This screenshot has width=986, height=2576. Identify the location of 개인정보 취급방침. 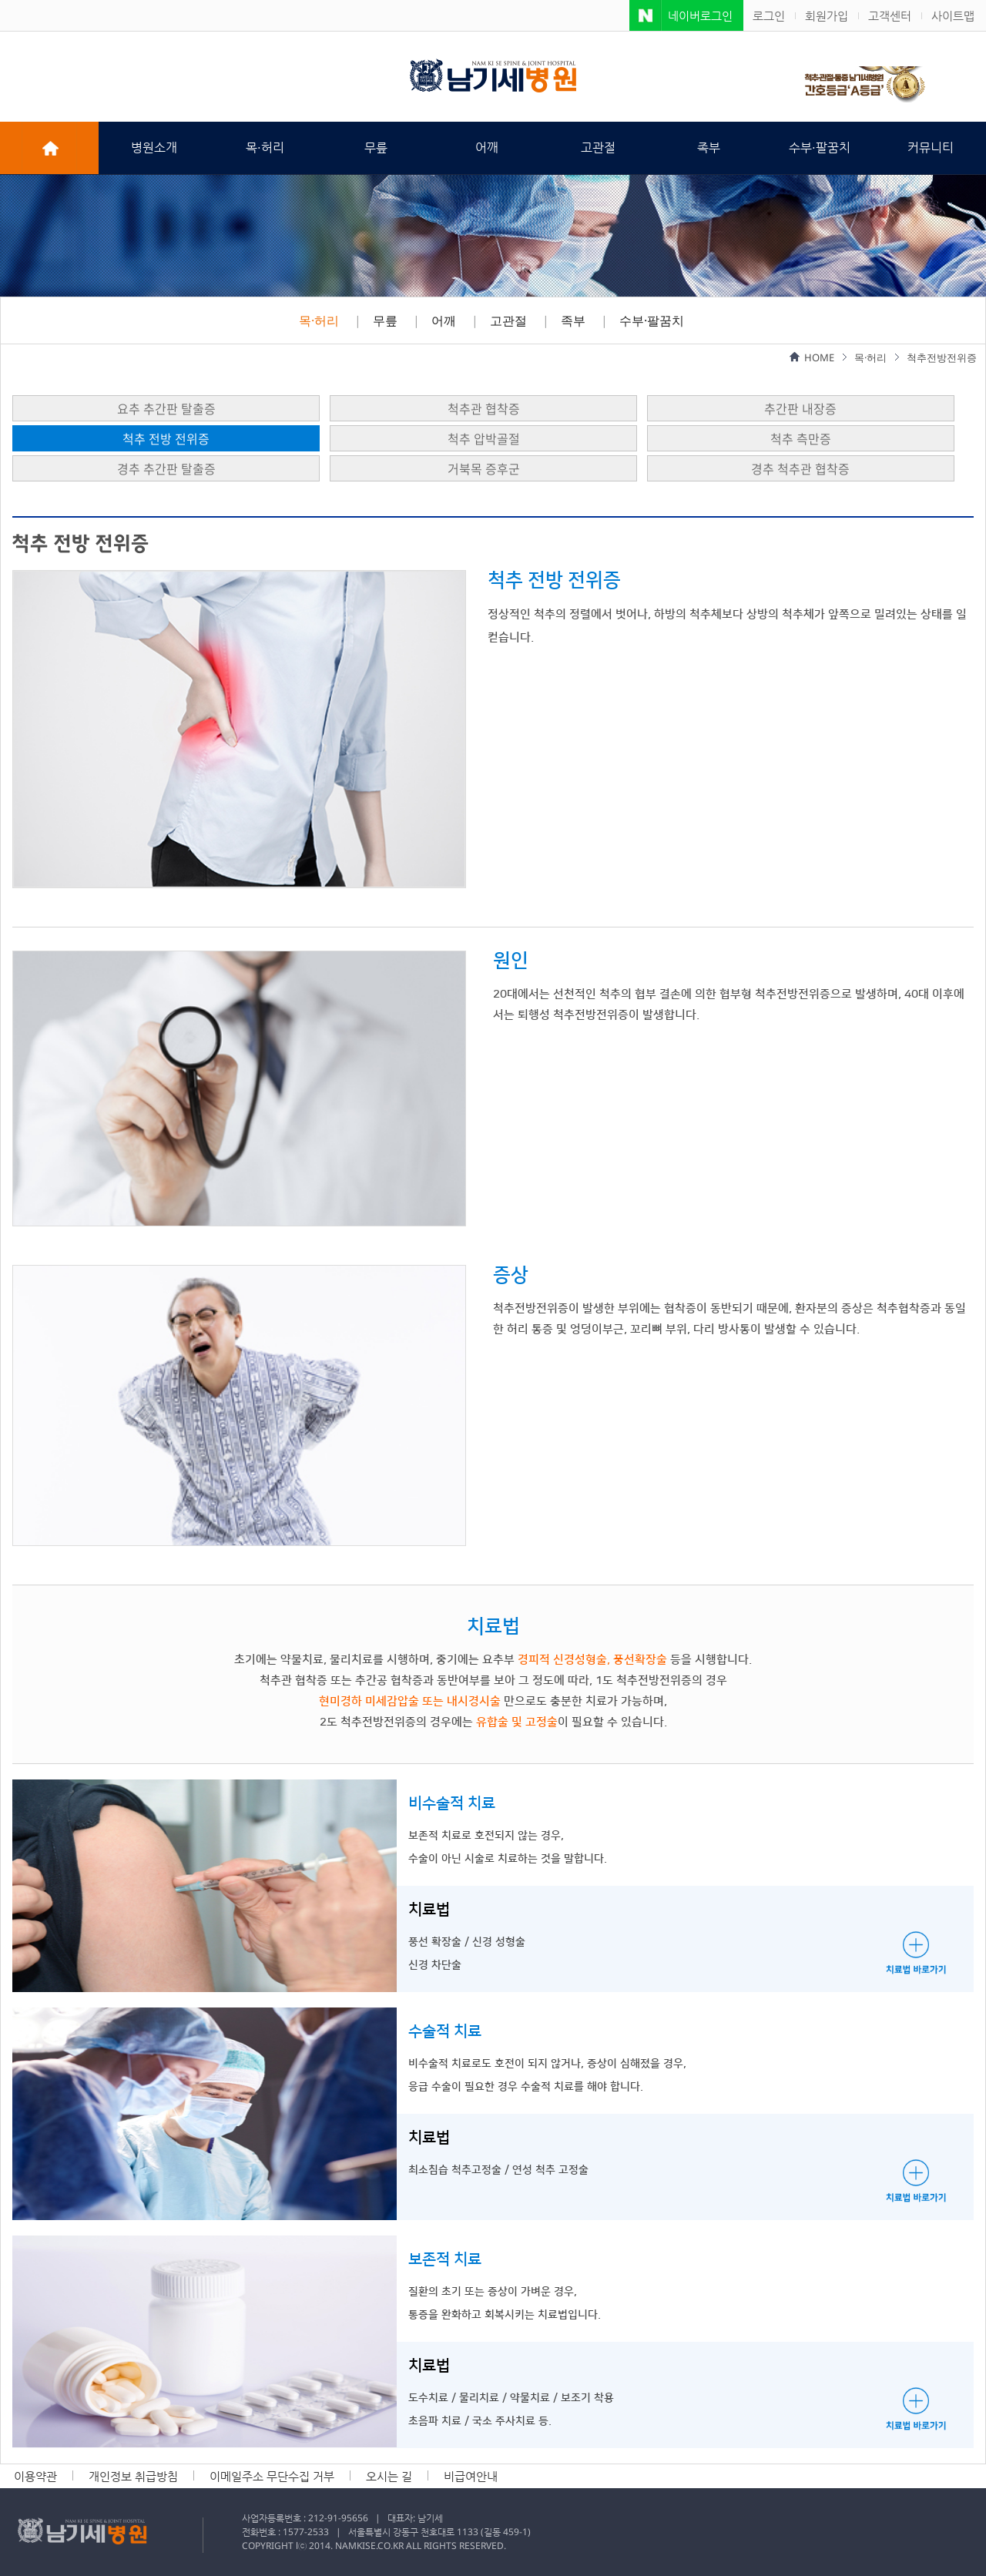
(133, 2476).